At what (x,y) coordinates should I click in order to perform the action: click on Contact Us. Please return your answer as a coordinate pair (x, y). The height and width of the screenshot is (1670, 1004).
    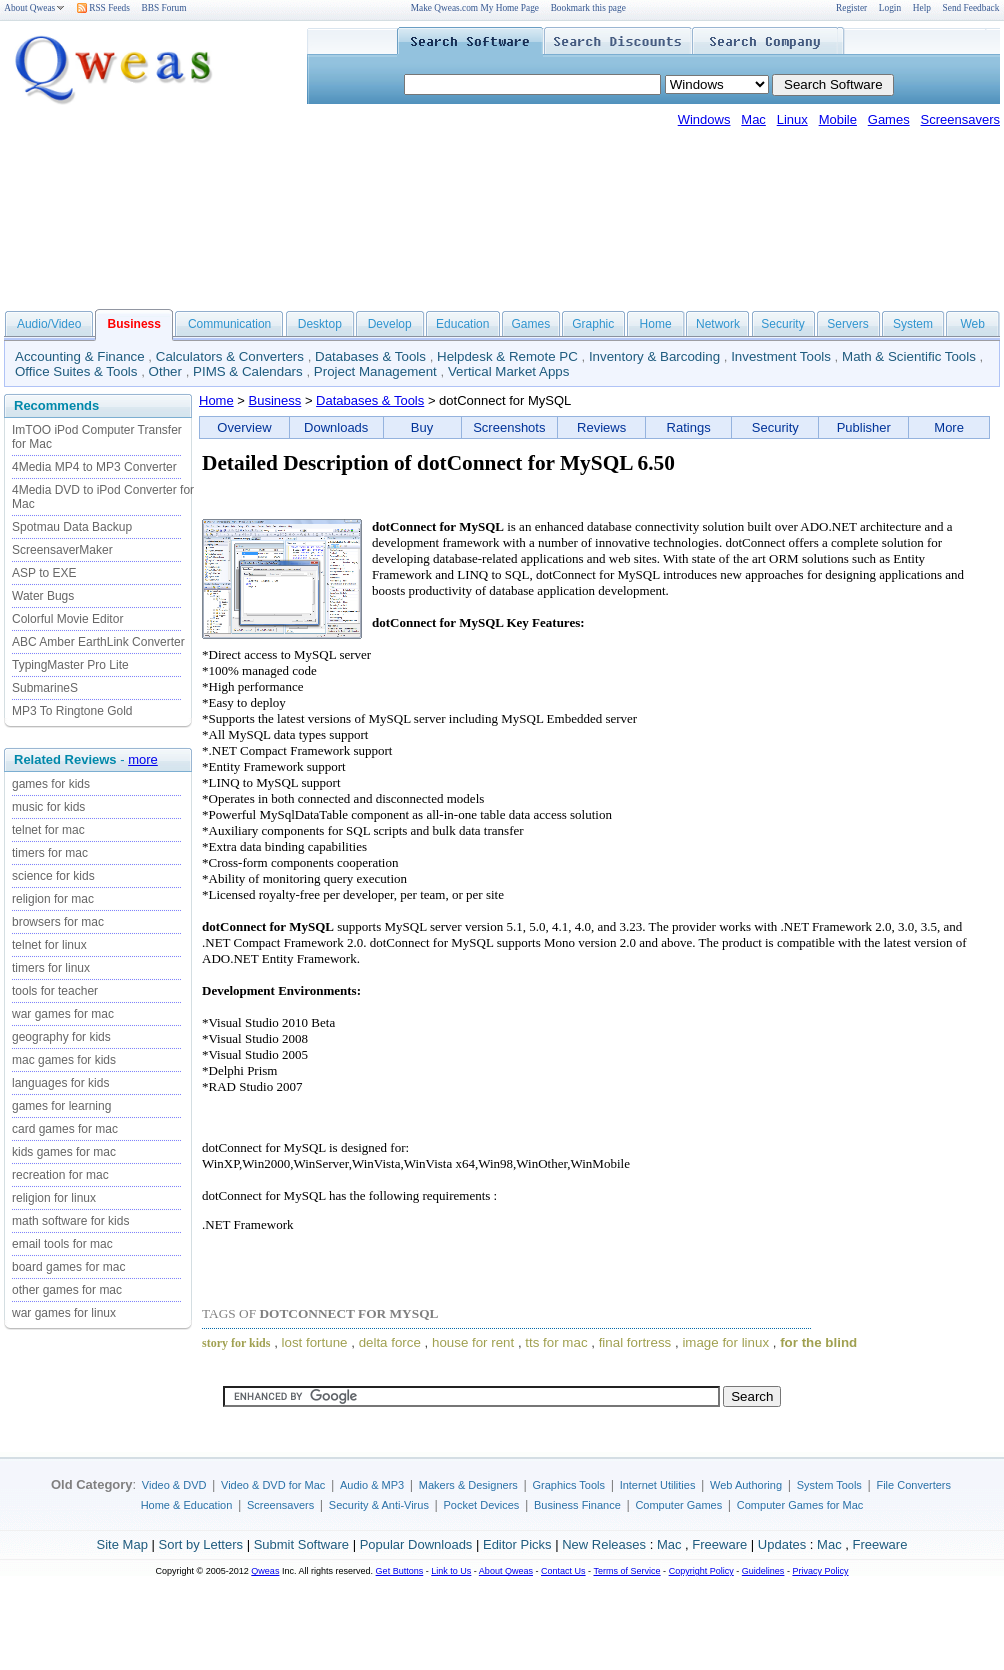
    Looking at the image, I should click on (563, 1571).